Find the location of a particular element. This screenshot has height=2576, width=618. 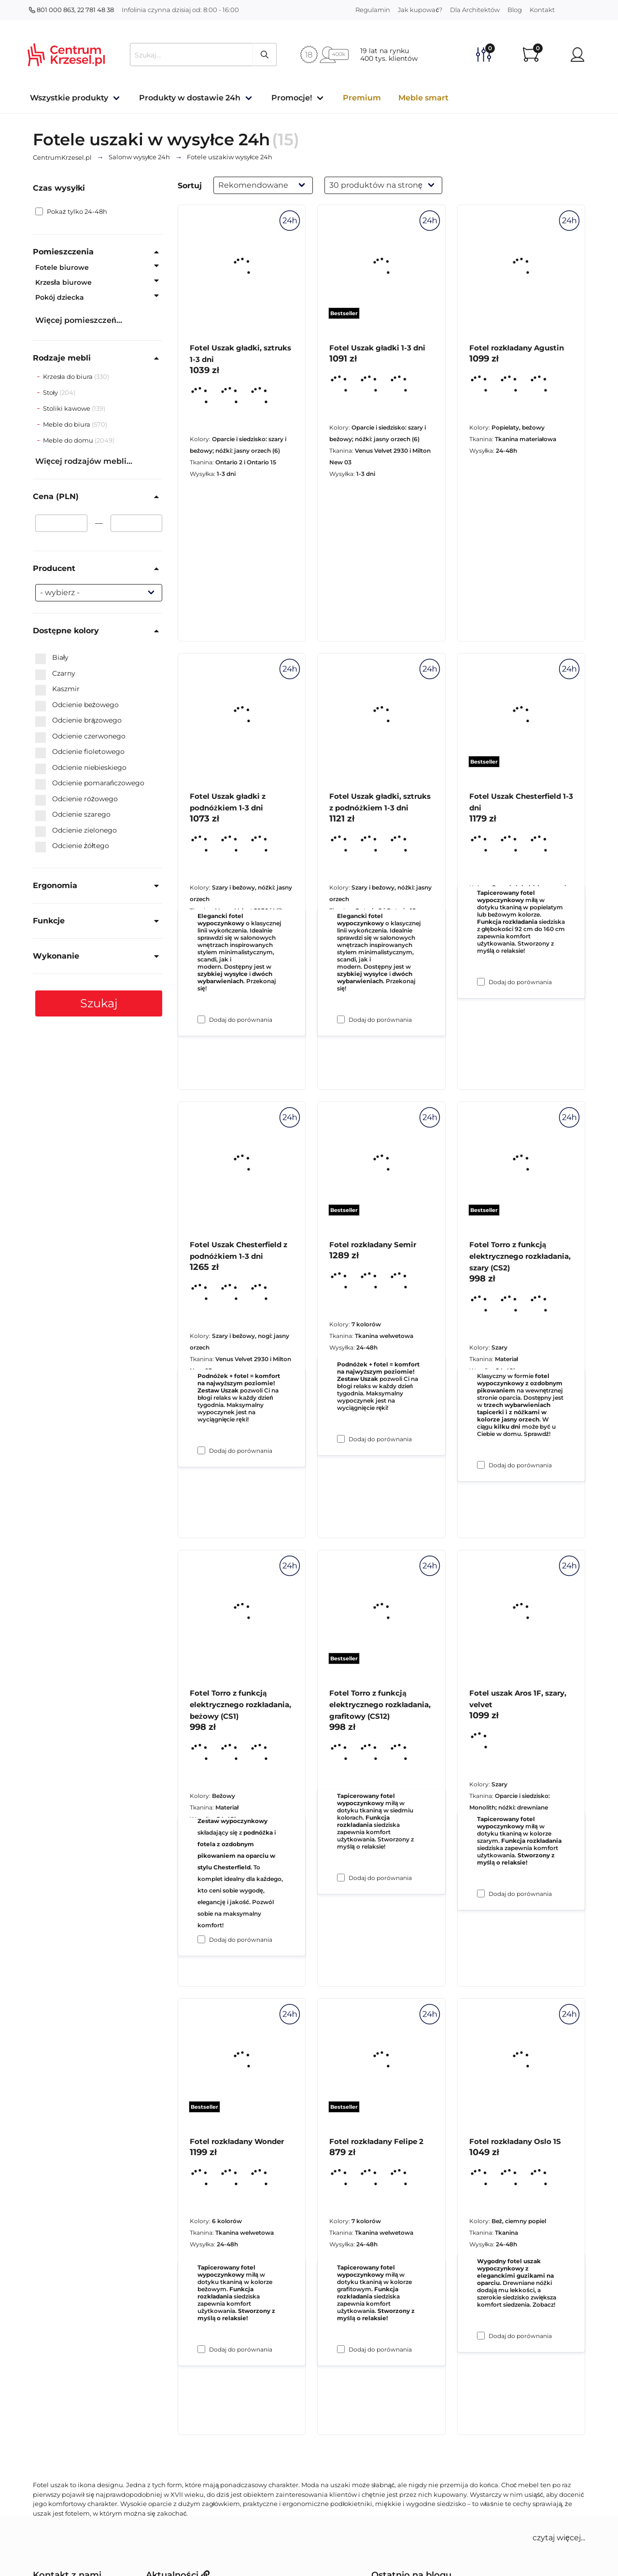

[Dodaj do porównania Fotel Uszak gładki 1-3 dni] is located at coordinates (341, 1019).